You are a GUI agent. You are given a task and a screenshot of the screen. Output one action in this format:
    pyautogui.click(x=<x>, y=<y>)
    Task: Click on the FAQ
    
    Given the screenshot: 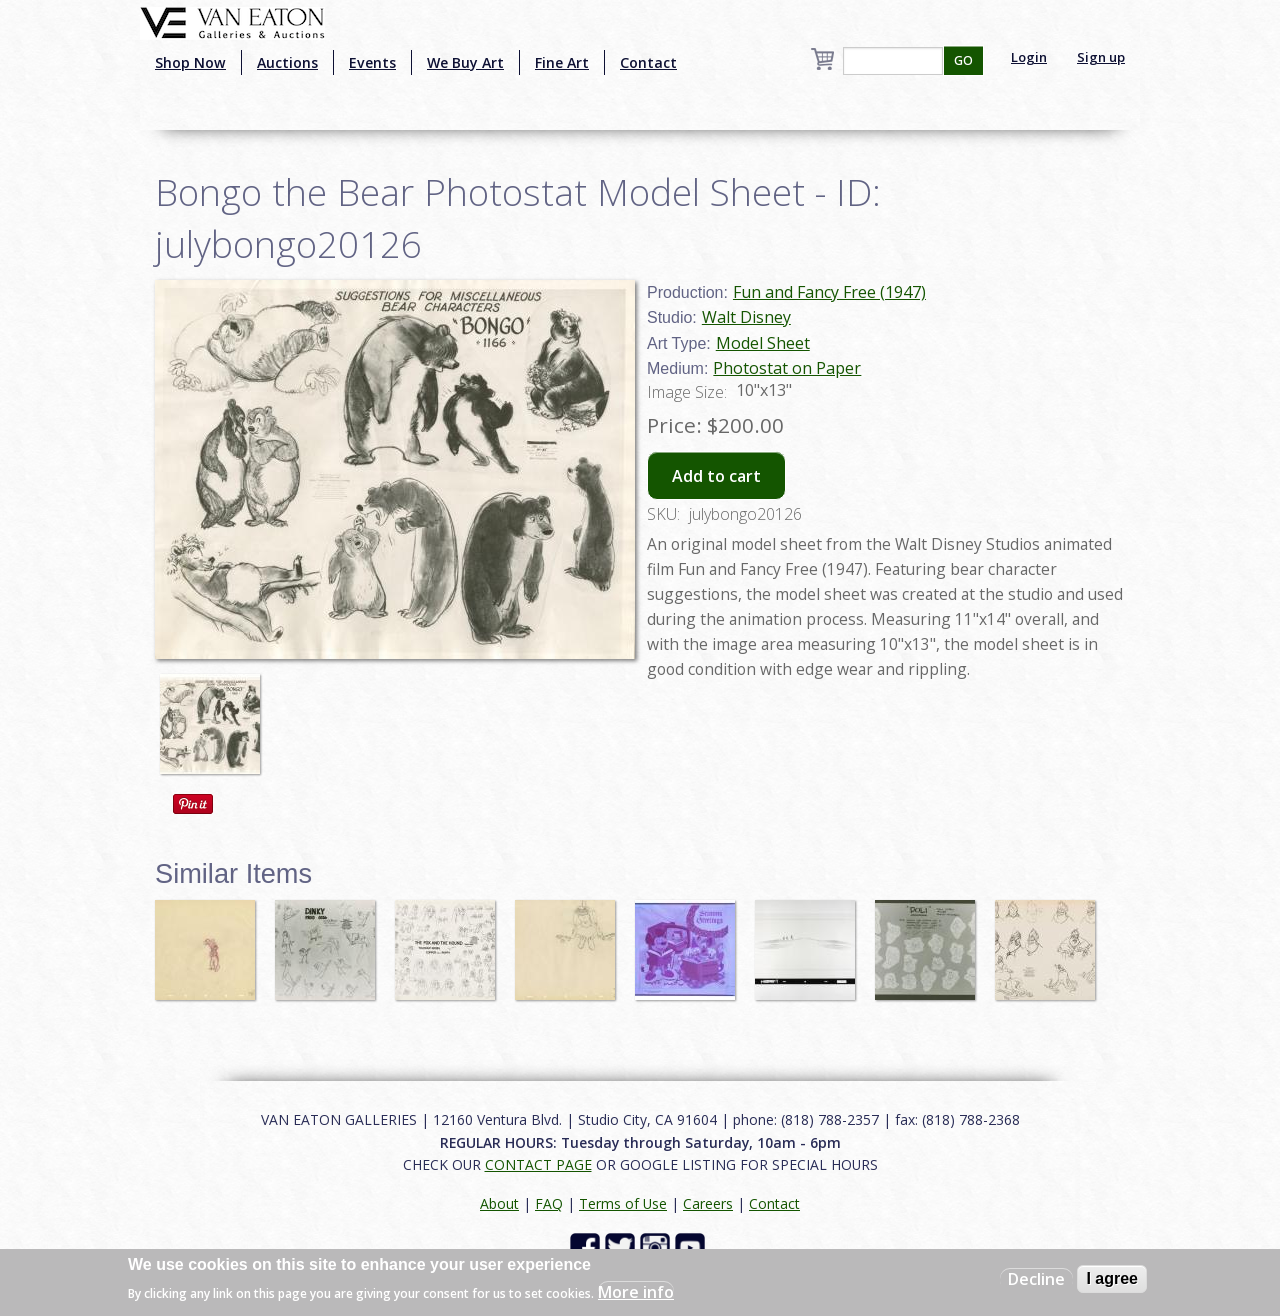 What is the action you would take?
    pyautogui.click(x=549, y=1203)
    